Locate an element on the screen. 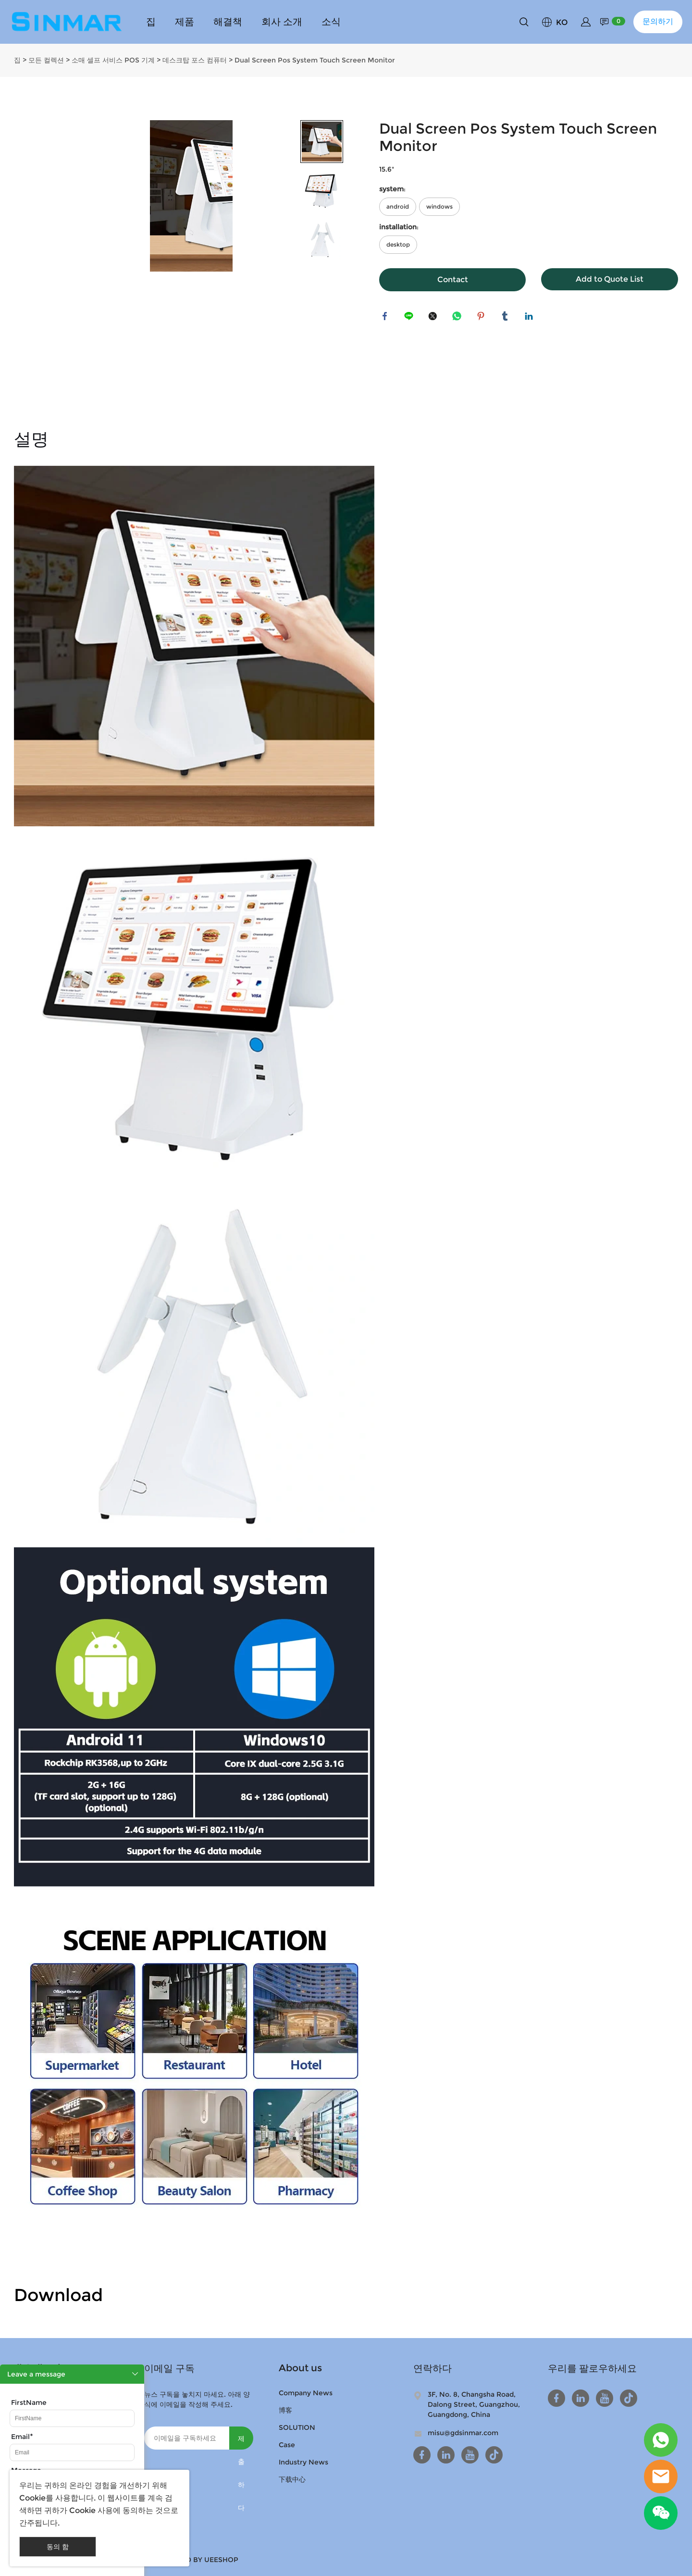  Contact is located at coordinates (452, 279).